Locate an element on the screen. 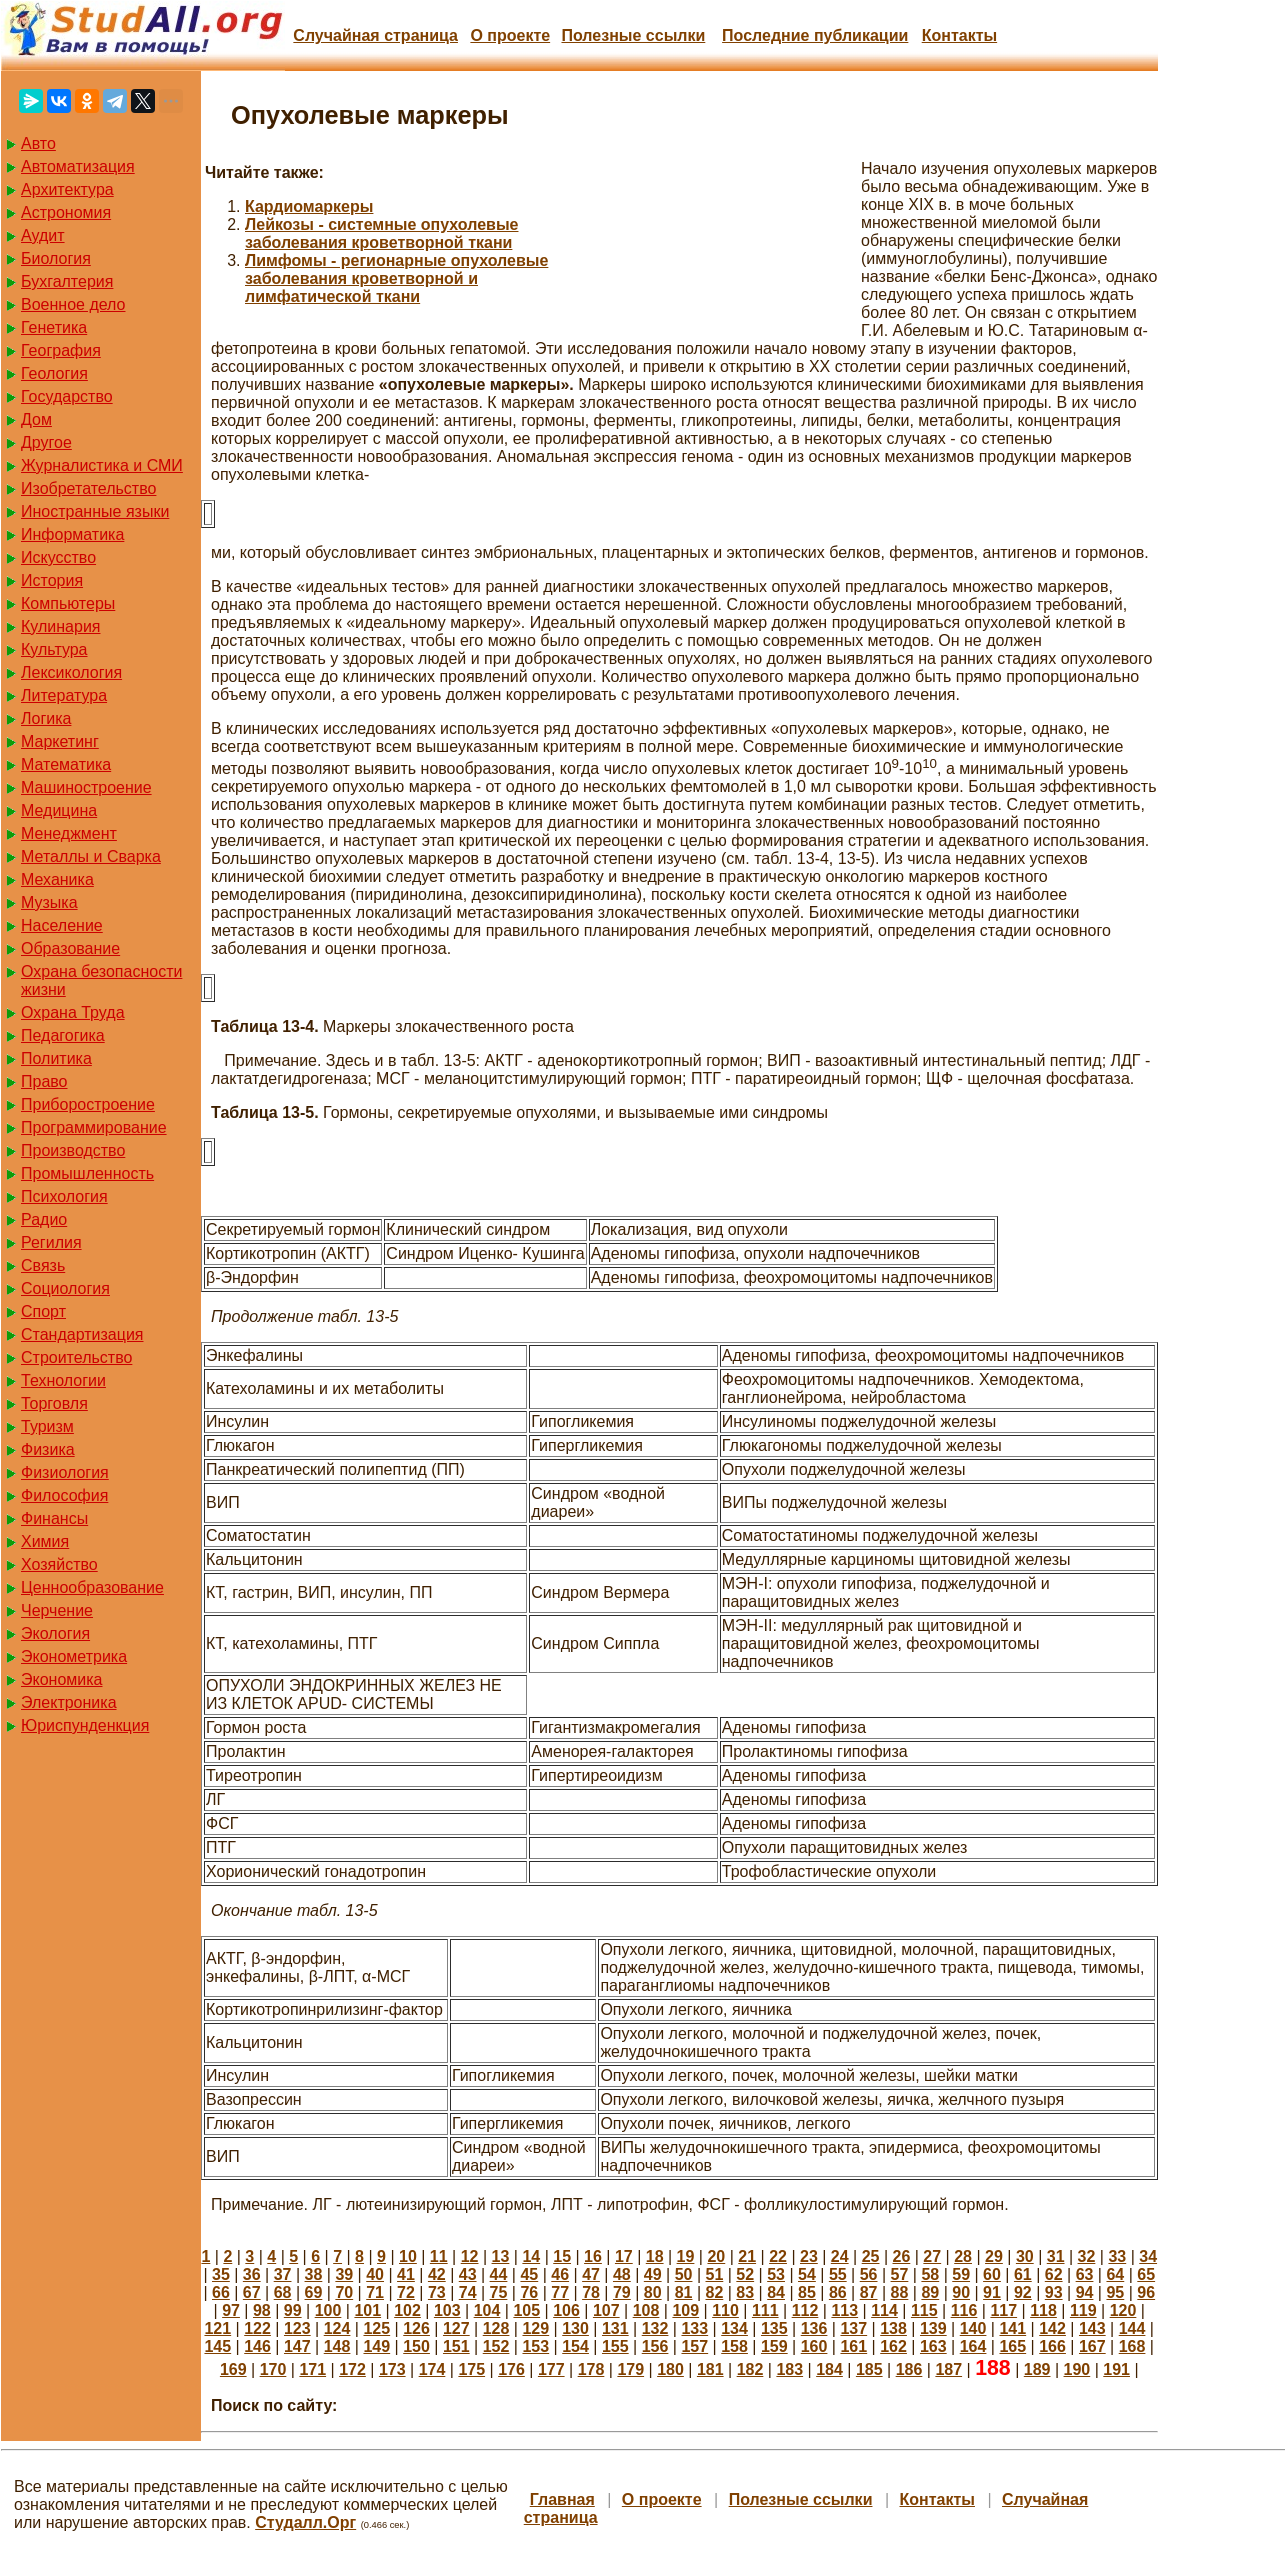 This screenshot has width=1285, height=2552. 183 is located at coordinates (789, 2369).